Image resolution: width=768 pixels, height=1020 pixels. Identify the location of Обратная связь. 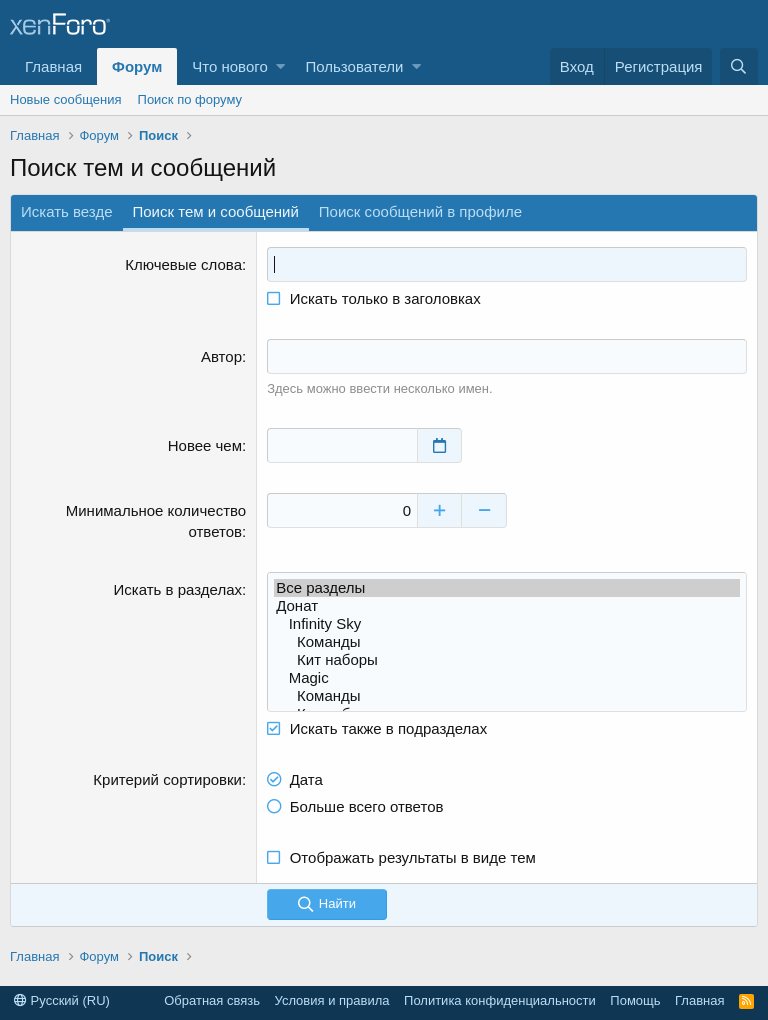
(212, 1000).